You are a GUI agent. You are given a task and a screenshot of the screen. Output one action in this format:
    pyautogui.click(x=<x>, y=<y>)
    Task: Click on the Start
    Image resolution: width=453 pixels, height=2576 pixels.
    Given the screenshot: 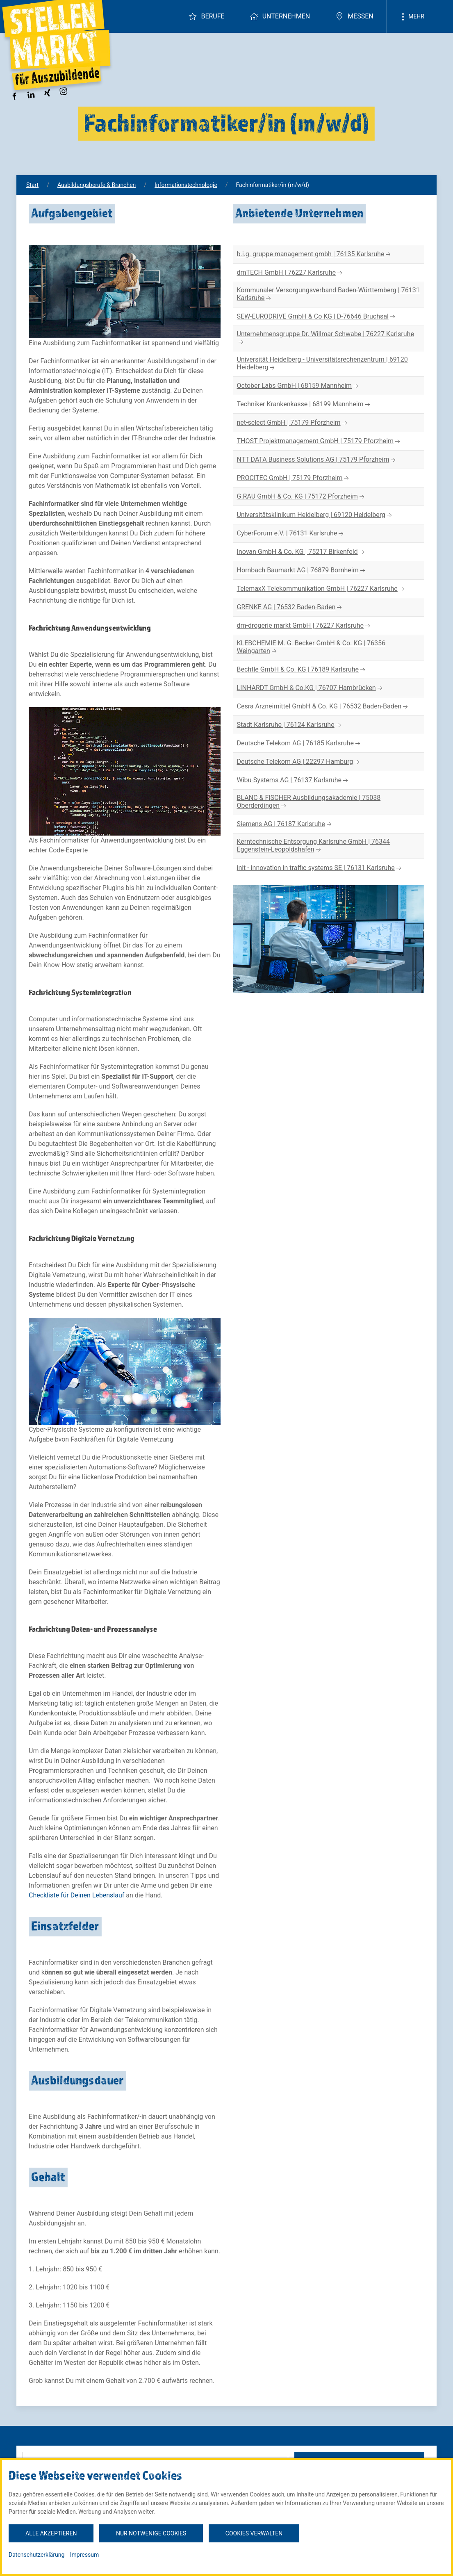 What is the action you would take?
    pyautogui.click(x=32, y=185)
    